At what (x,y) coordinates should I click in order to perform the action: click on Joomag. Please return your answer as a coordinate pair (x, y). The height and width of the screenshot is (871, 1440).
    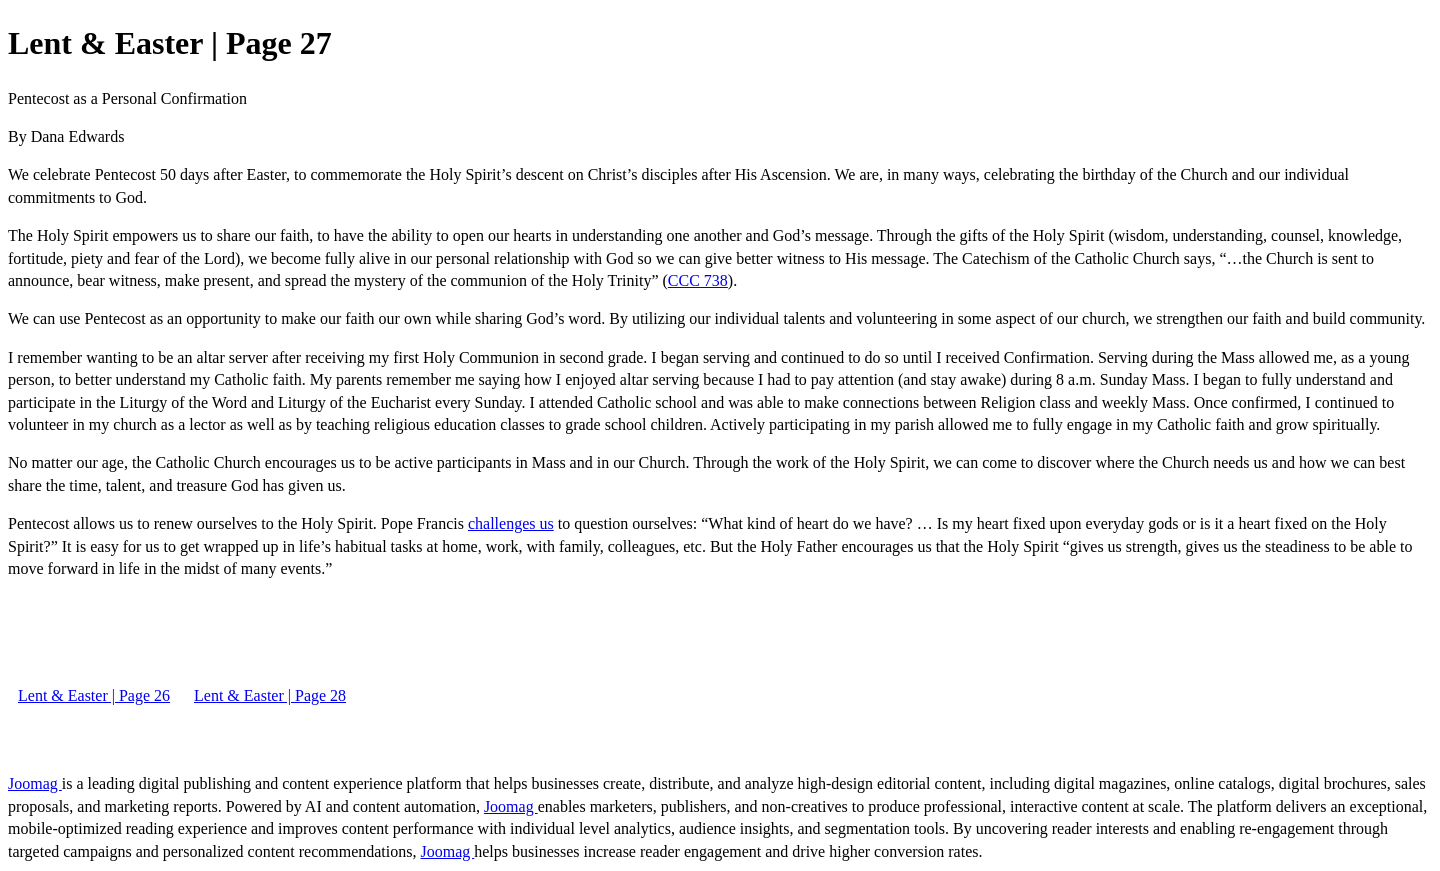
    Looking at the image, I should click on (35, 783).